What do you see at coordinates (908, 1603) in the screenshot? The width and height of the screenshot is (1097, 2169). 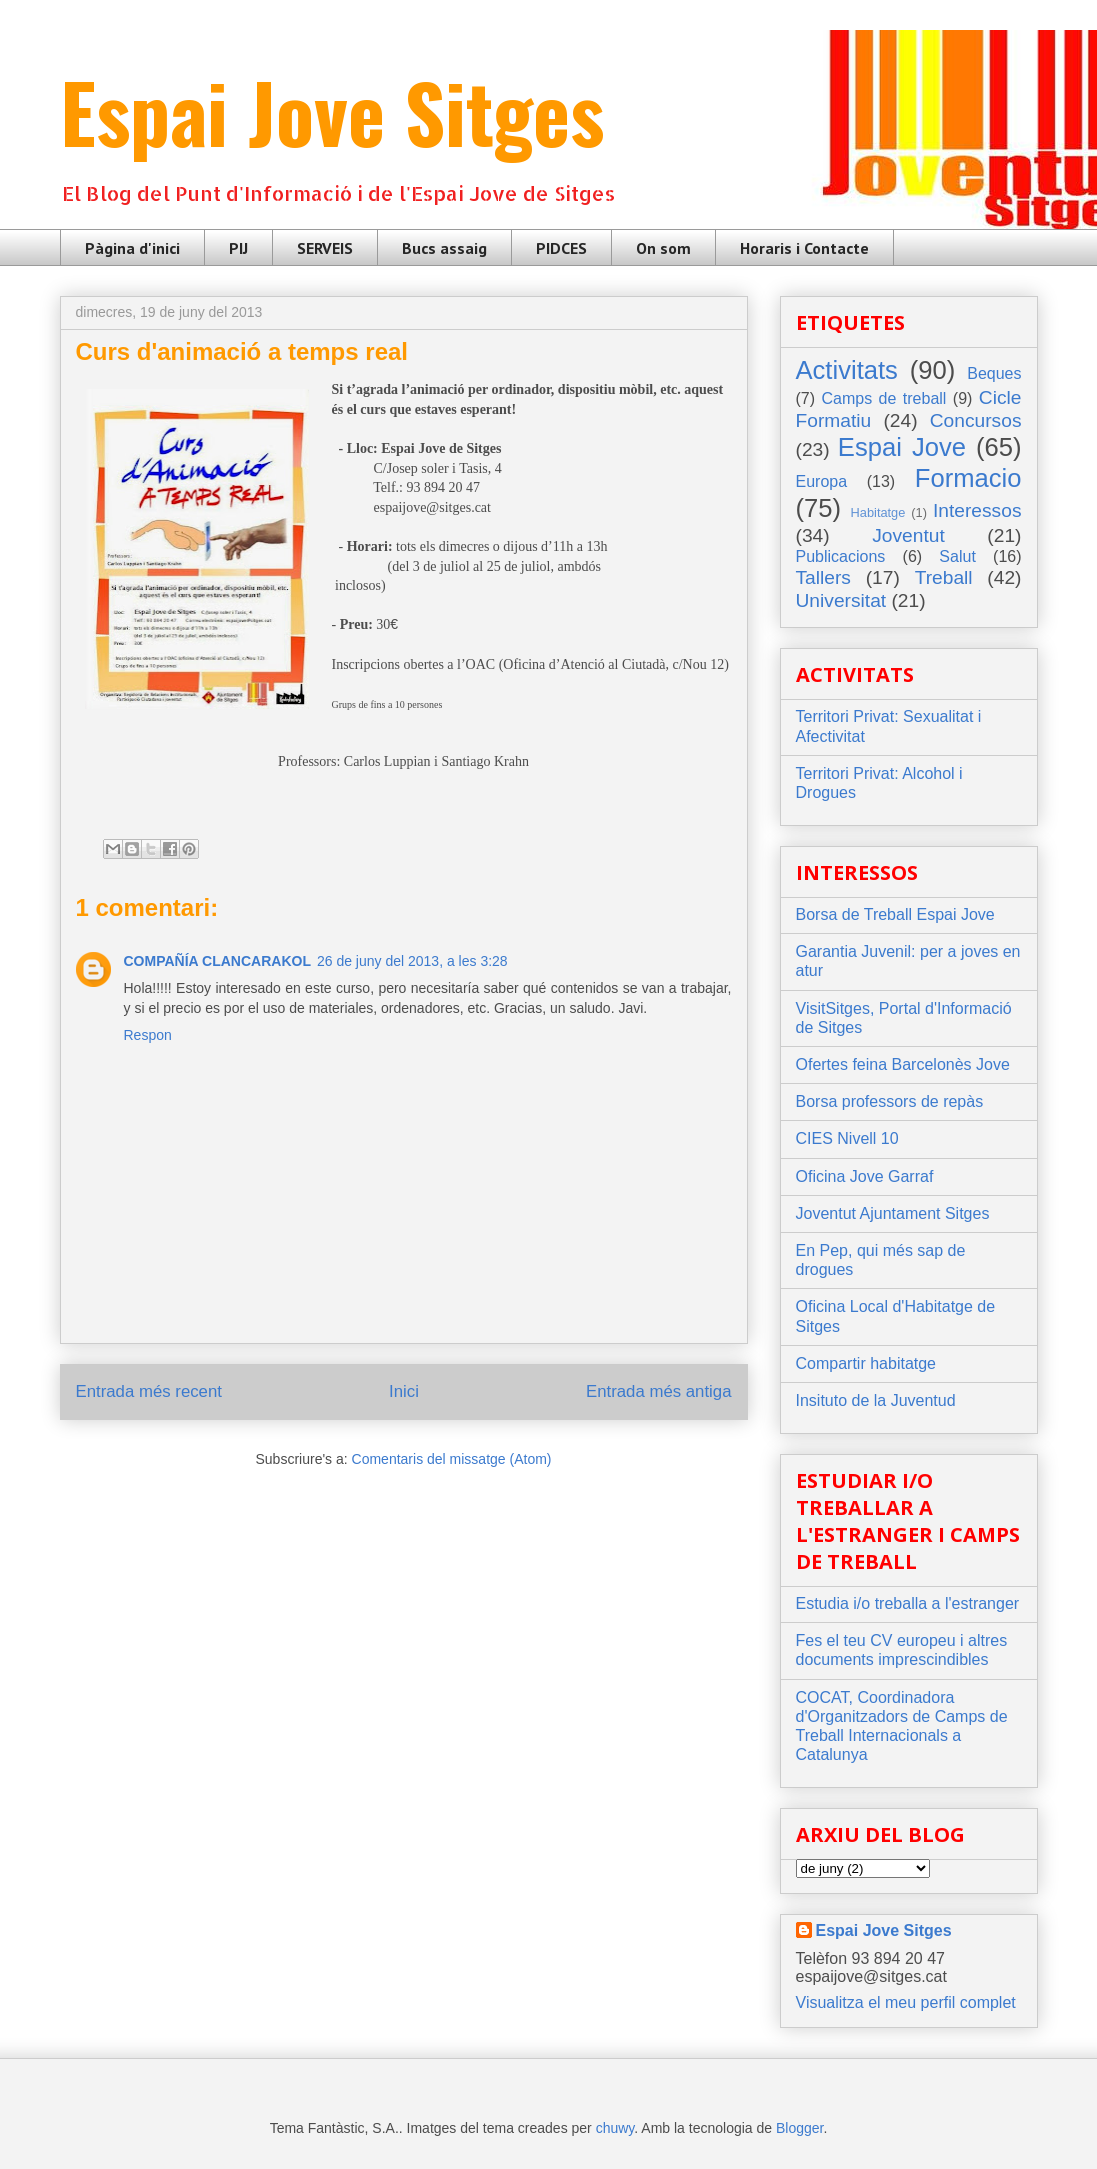 I see `Estudia i/o treballa a l'estranger` at bounding box center [908, 1603].